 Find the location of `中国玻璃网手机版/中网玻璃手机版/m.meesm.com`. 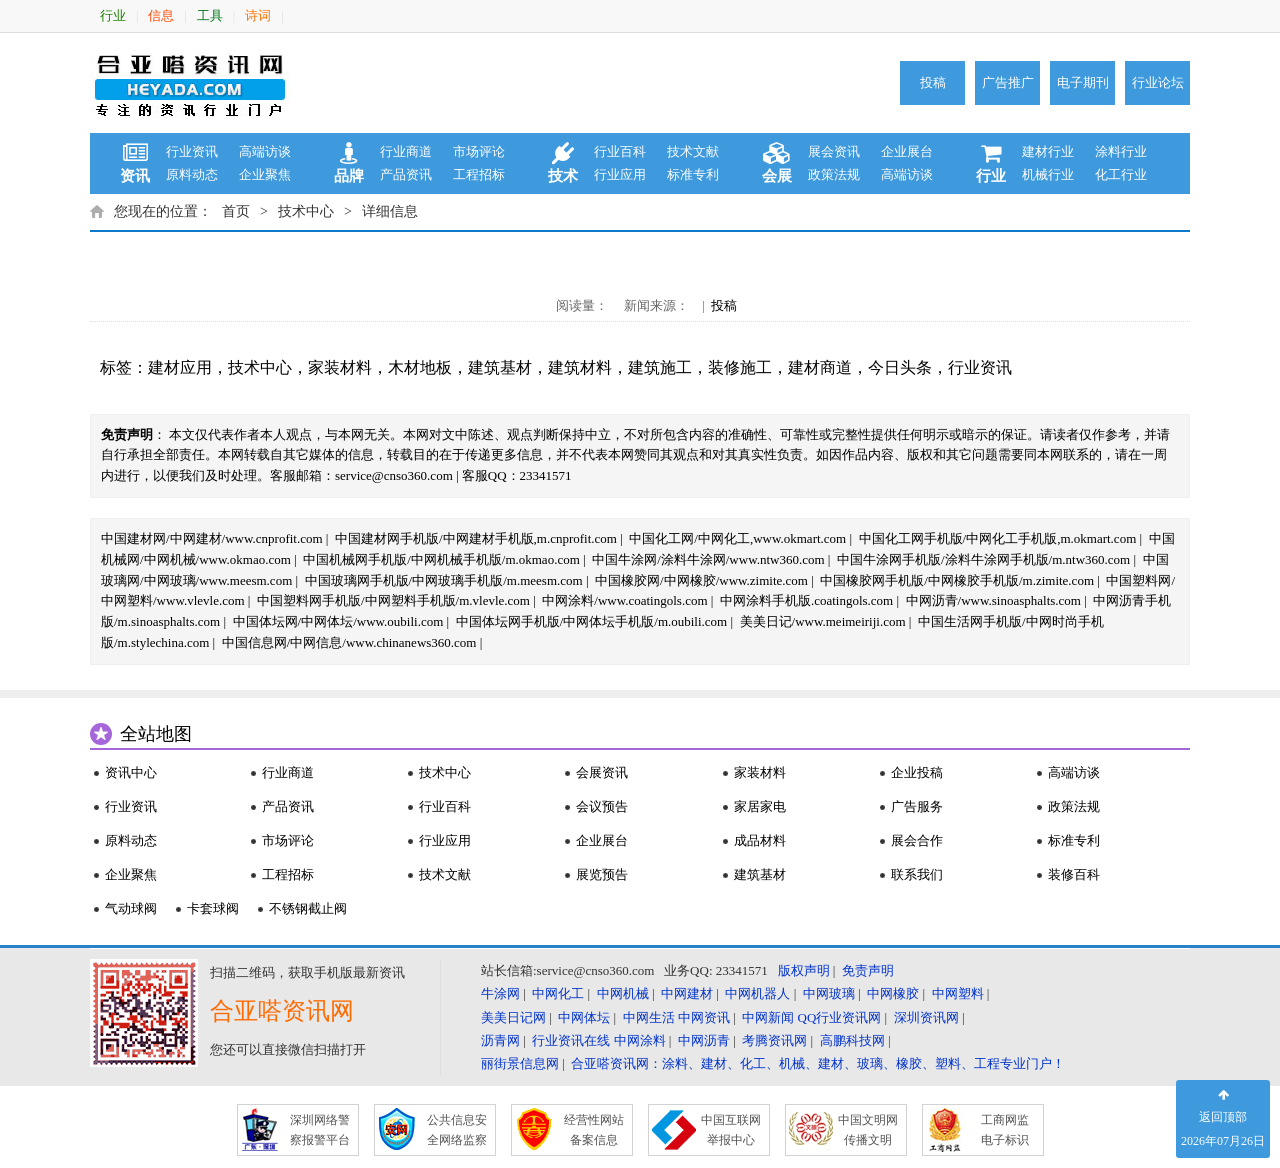

中国玻璃网手机版/中网玻璃手机版/m.meesm.com is located at coordinates (444, 580).